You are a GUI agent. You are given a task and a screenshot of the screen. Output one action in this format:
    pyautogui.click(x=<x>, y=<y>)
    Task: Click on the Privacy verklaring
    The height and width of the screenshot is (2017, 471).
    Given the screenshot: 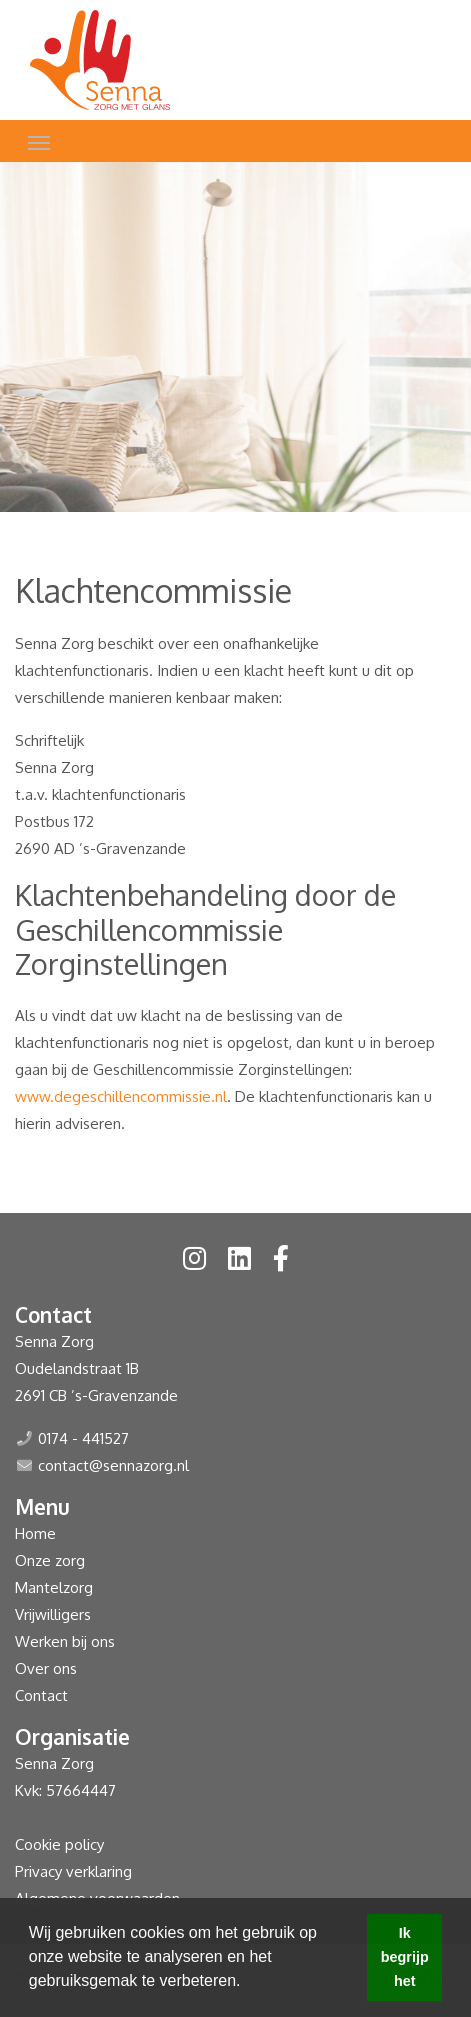 What is the action you would take?
    pyautogui.click(x=73, y=1871)
    